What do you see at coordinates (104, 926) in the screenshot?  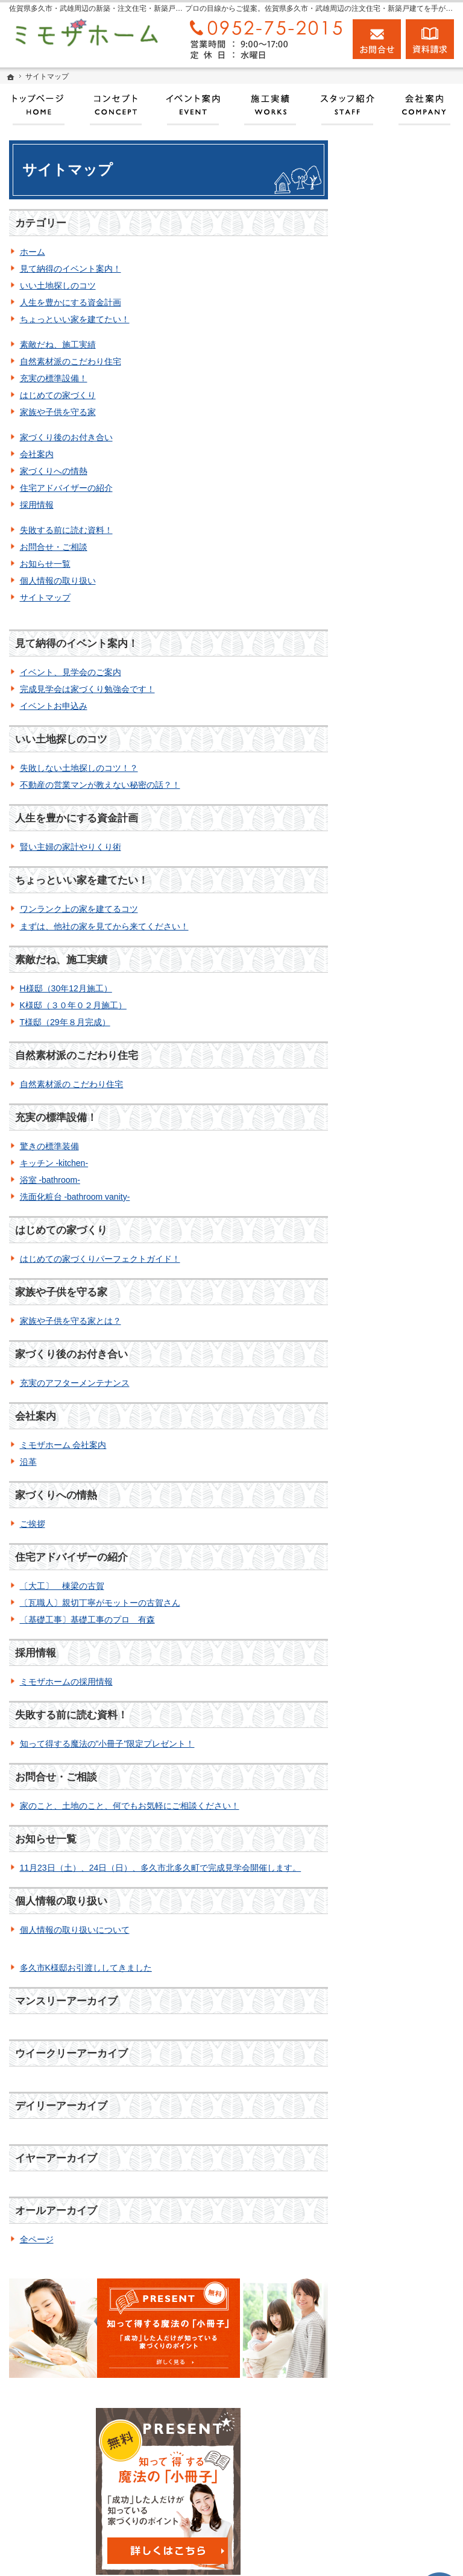 I see `まずは、他社の家を見てから来てください！` at bounding box center [104, 926].